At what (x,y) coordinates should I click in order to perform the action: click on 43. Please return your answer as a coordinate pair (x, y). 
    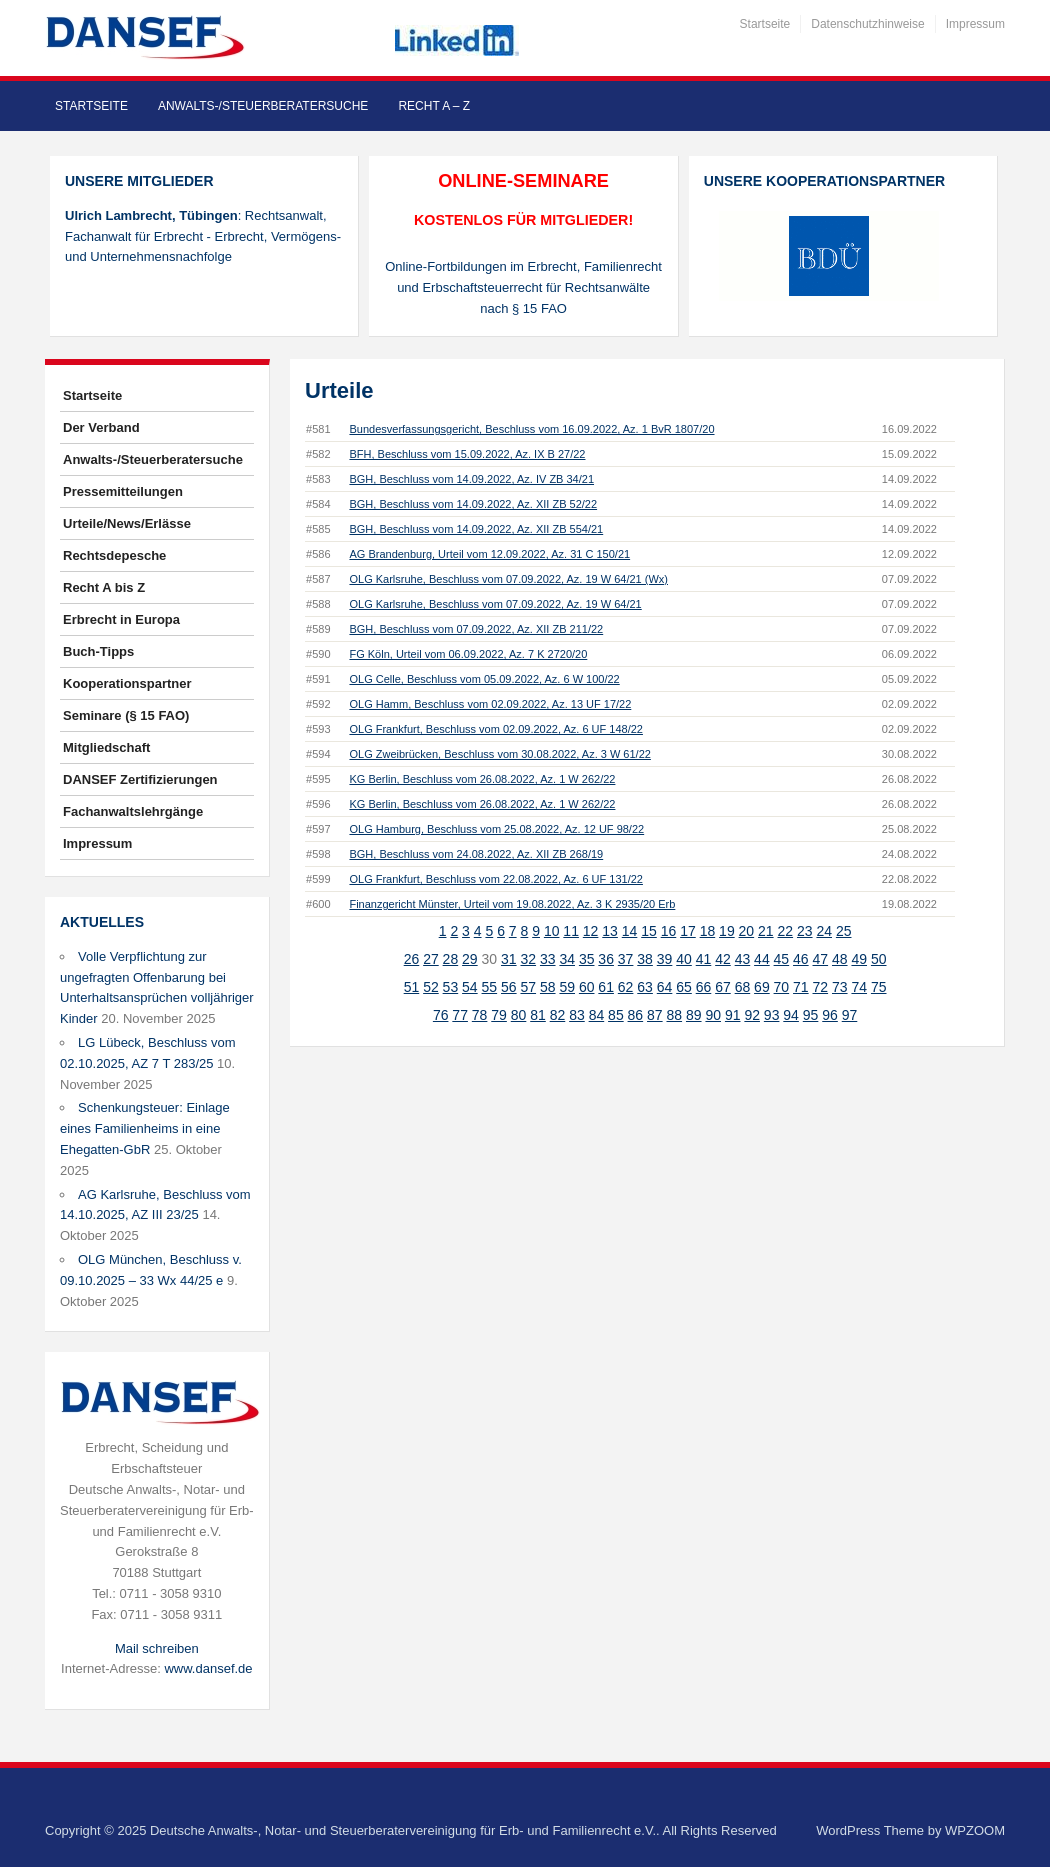
    Looking at the image, I should click on (743, 959).